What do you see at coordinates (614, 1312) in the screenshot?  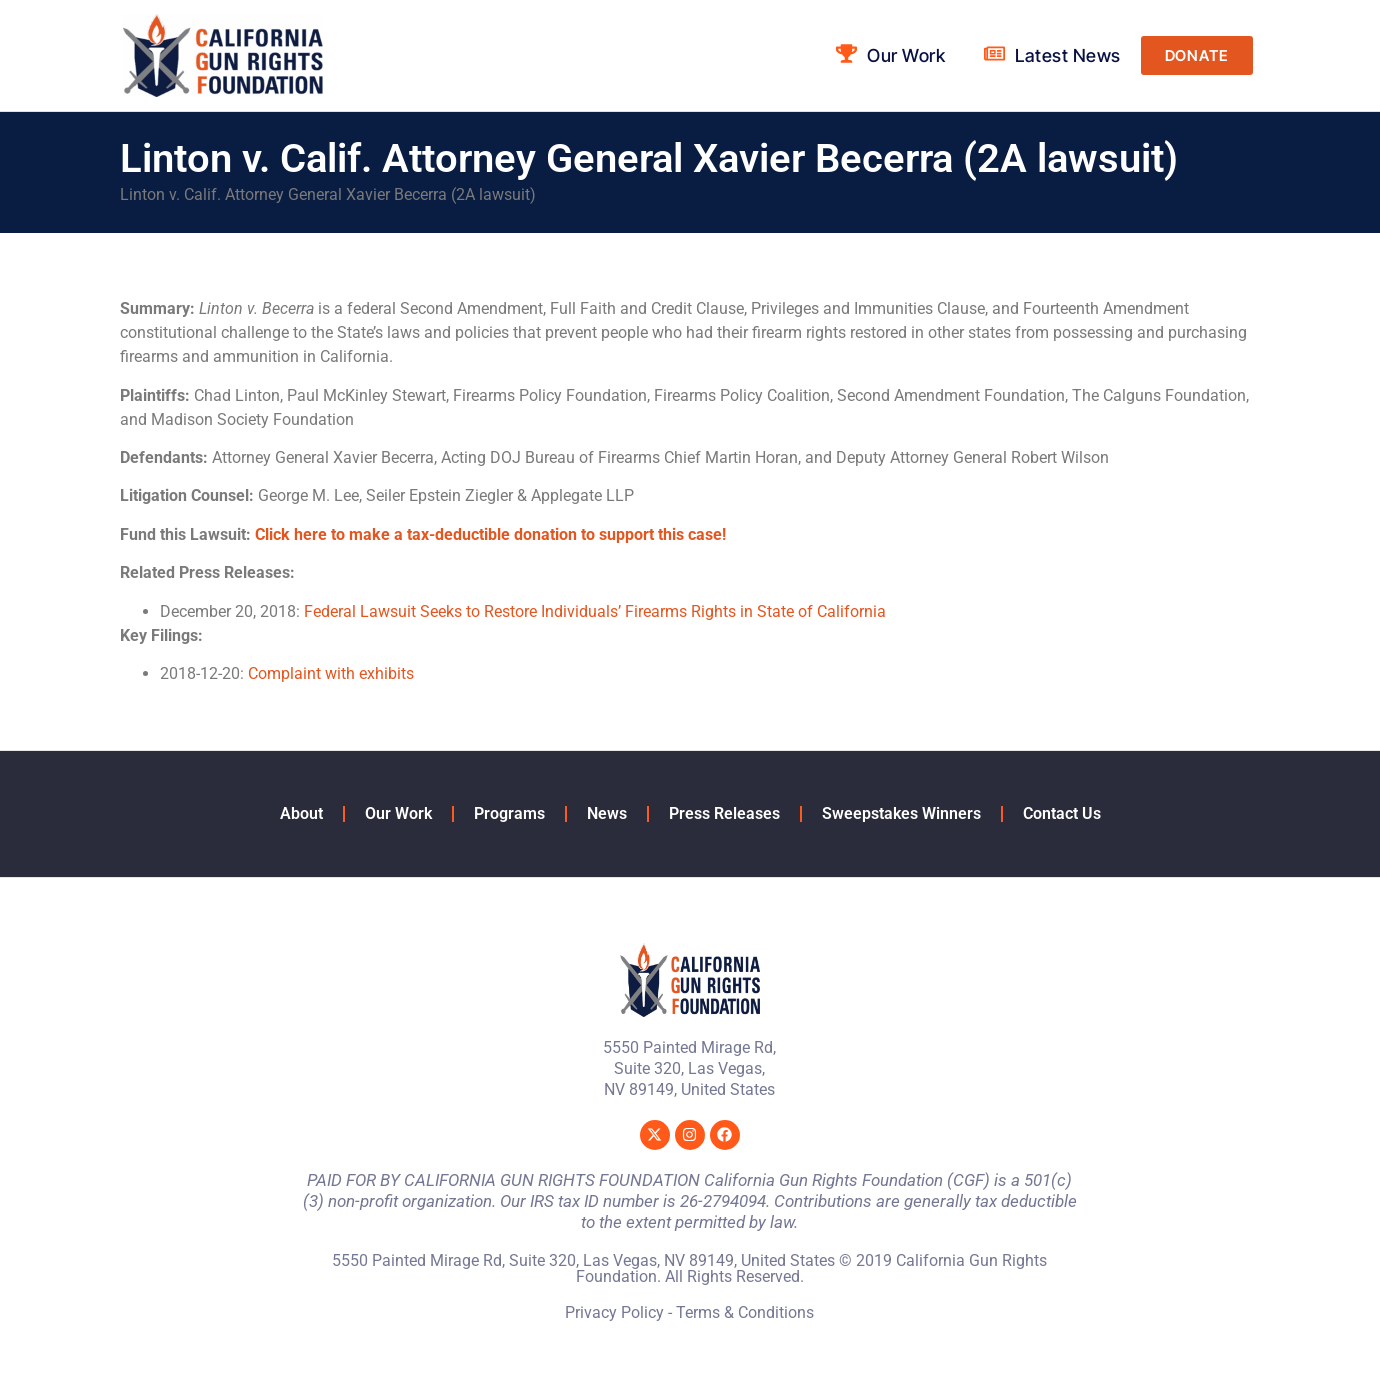 I see `Privacy Policy` at bounding box center [614, 1312].